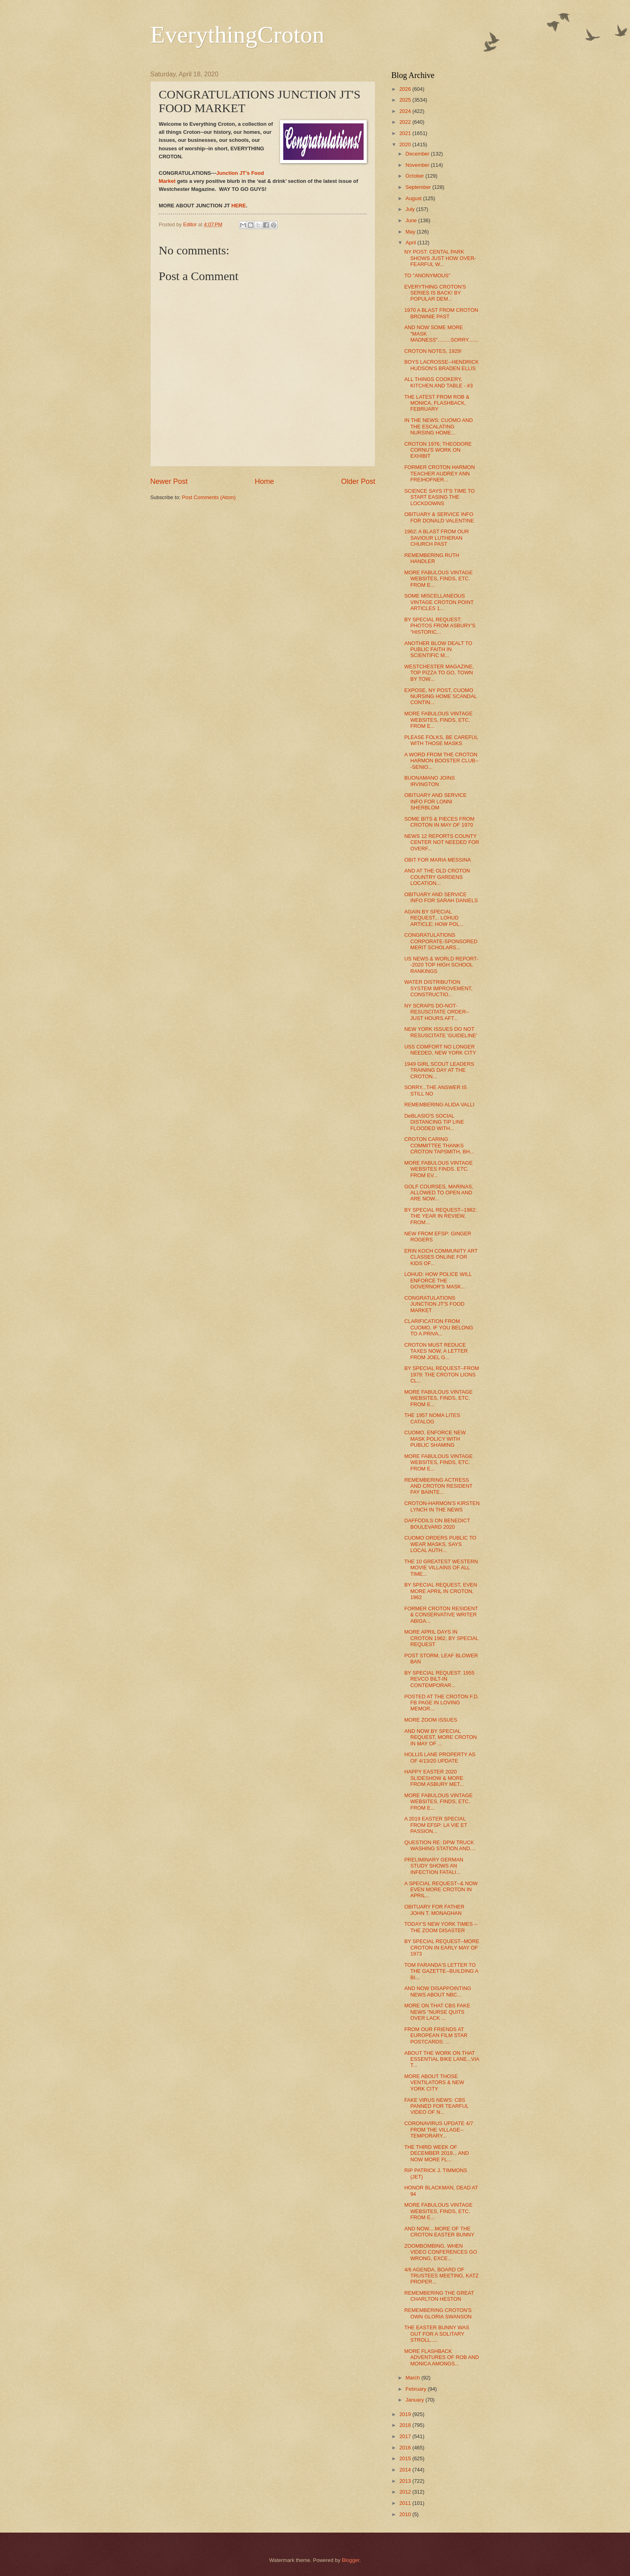 This screenshot has height=2576, width=630. What do you see at coordinates (438, 578) in the screenshot?
I see `MORE FABULOUS VINTAGE WEBSITES, FINDS, ETC. FROM E...` at bounding box center [438, 578].